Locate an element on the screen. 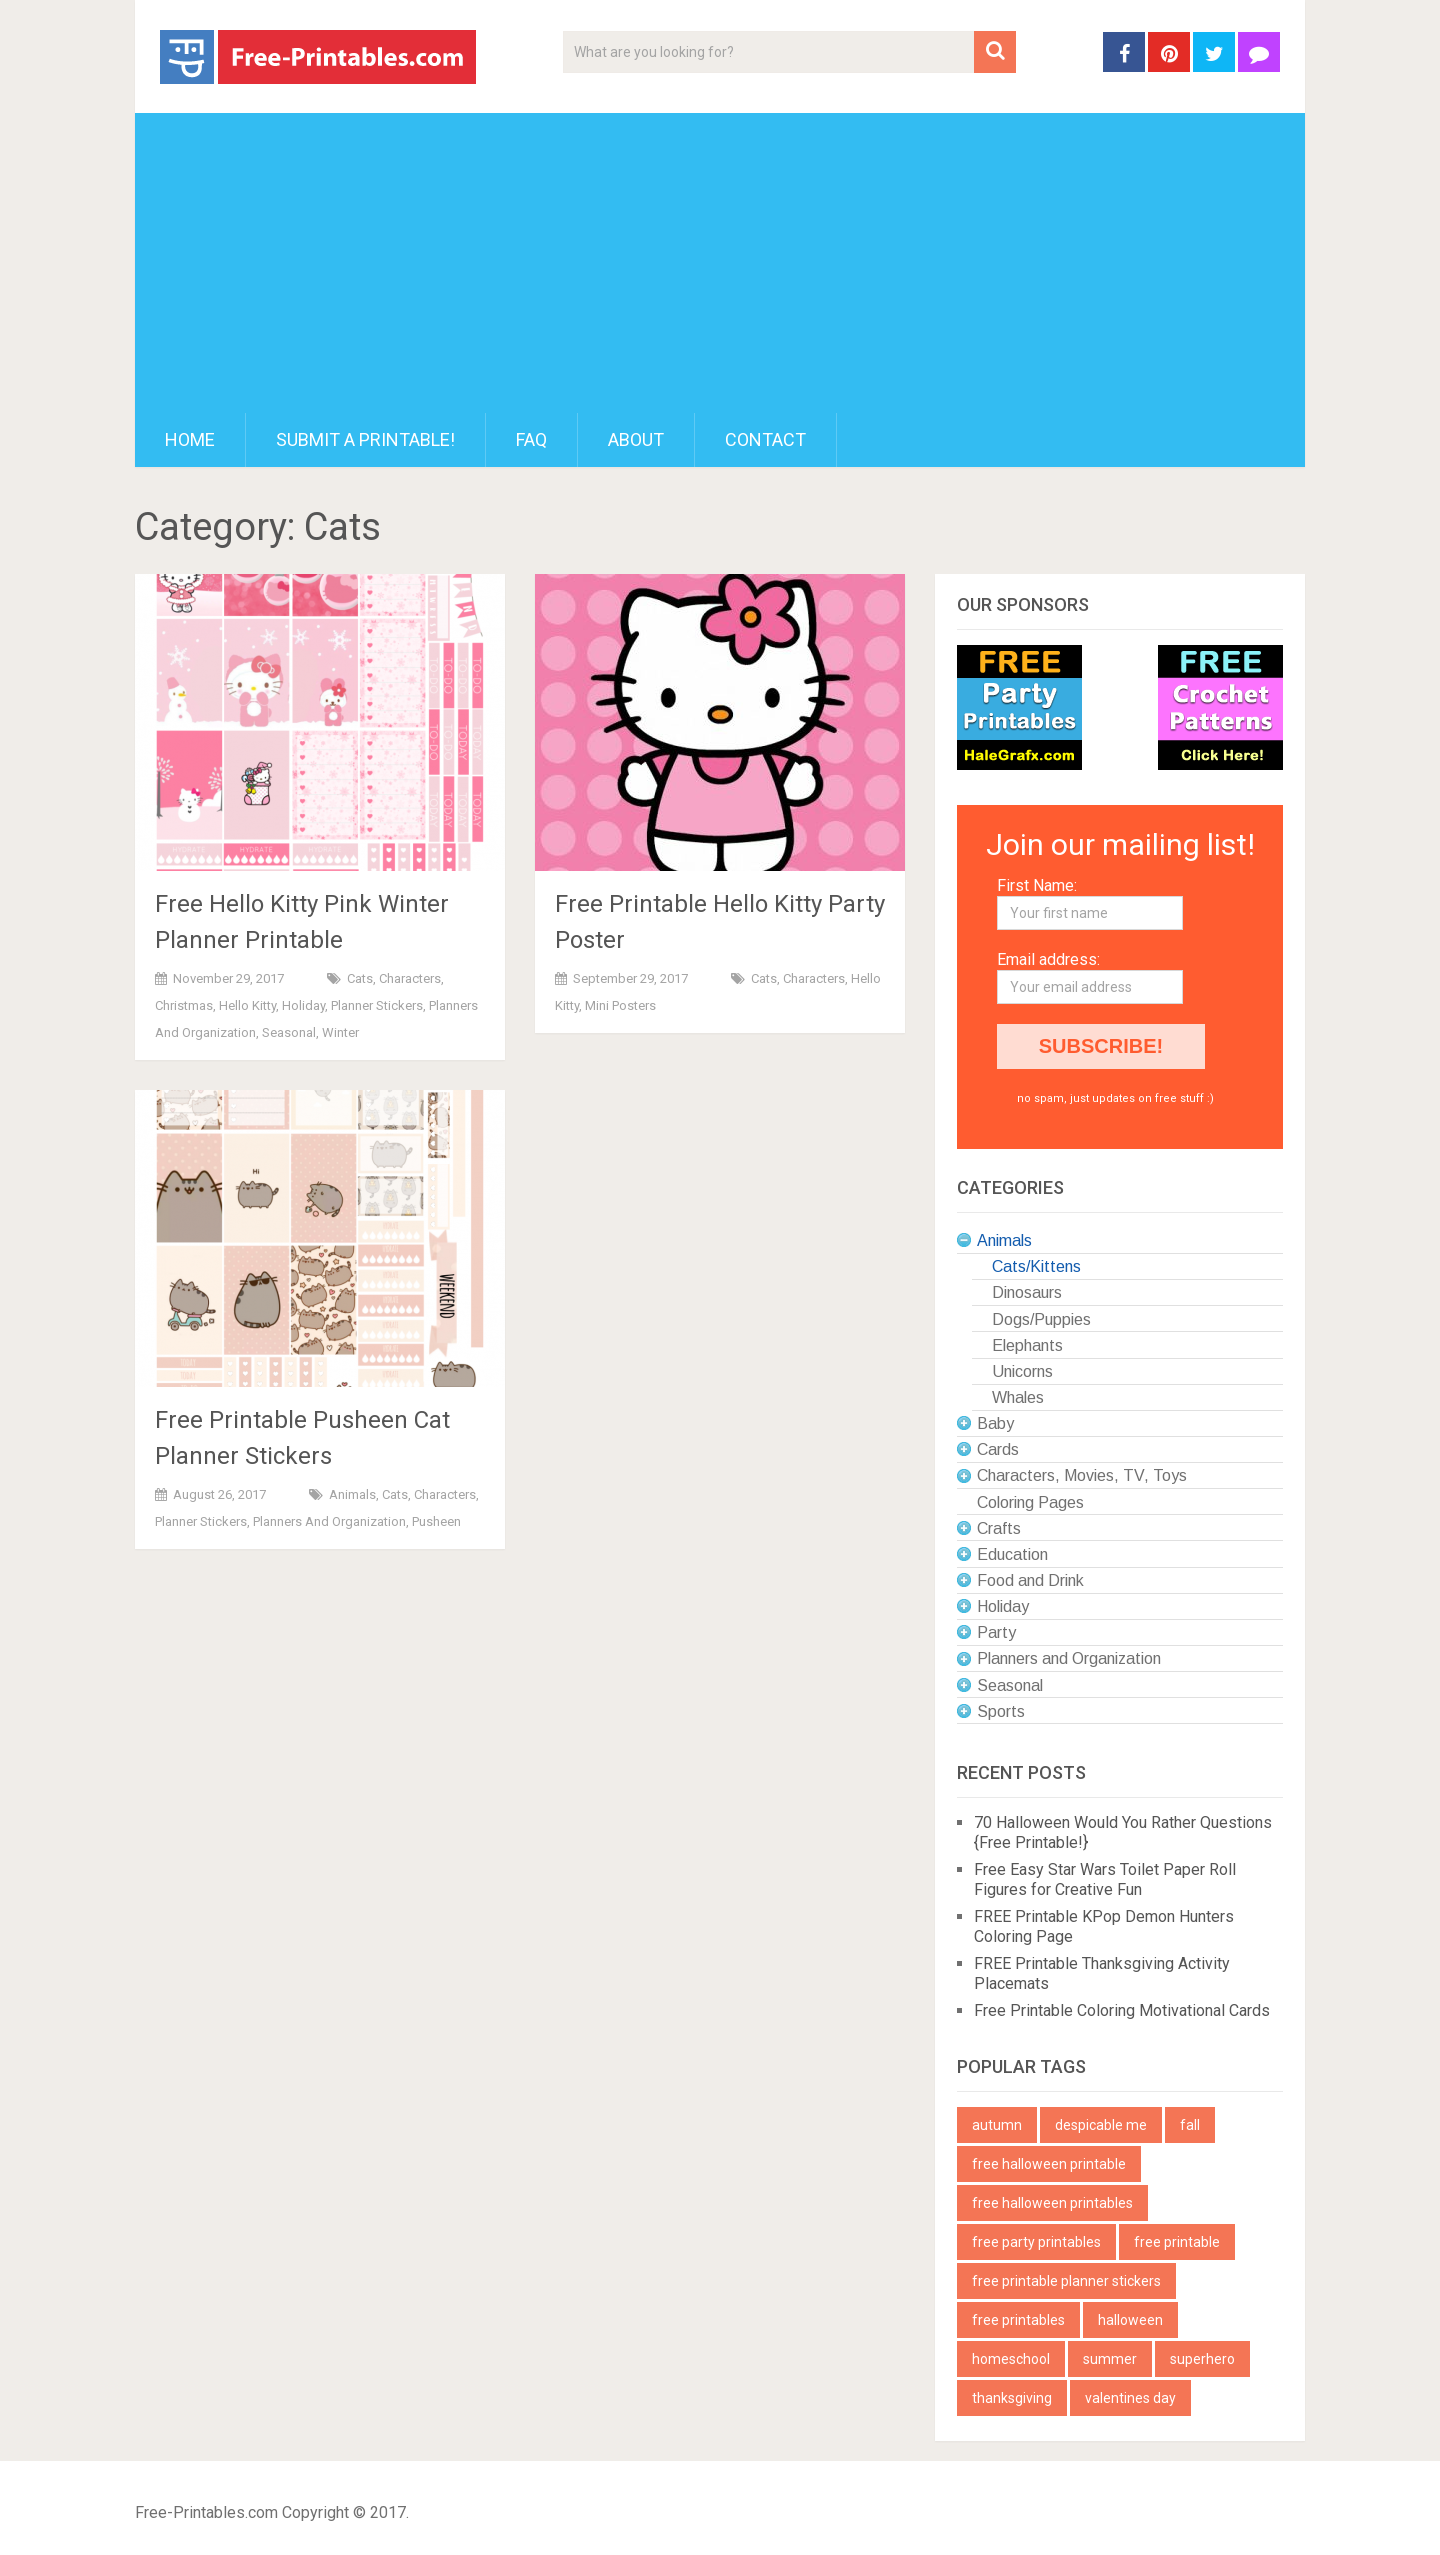  Characters is located at coordinates (410, 978).